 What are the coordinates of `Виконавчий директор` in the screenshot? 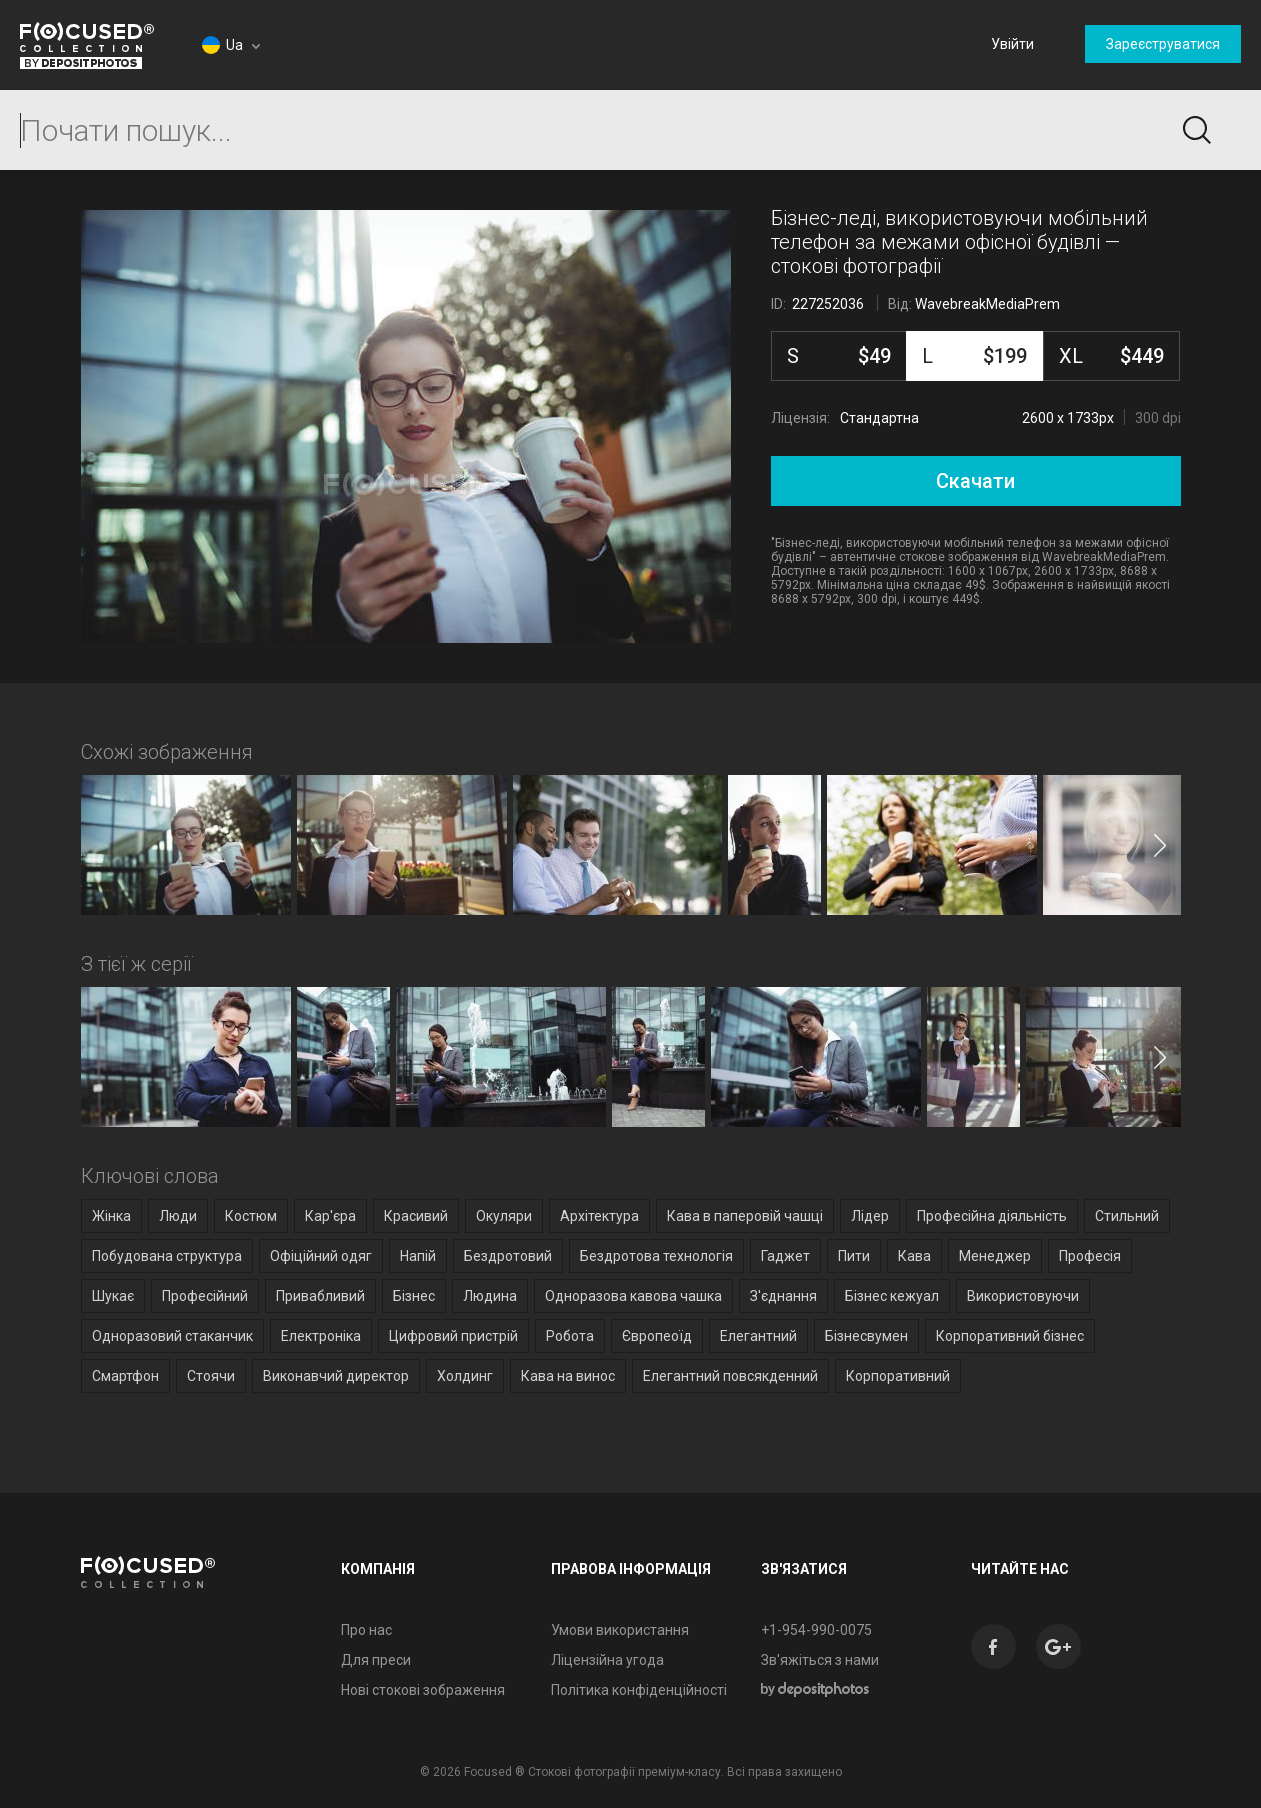 It's located at (336, 1376).